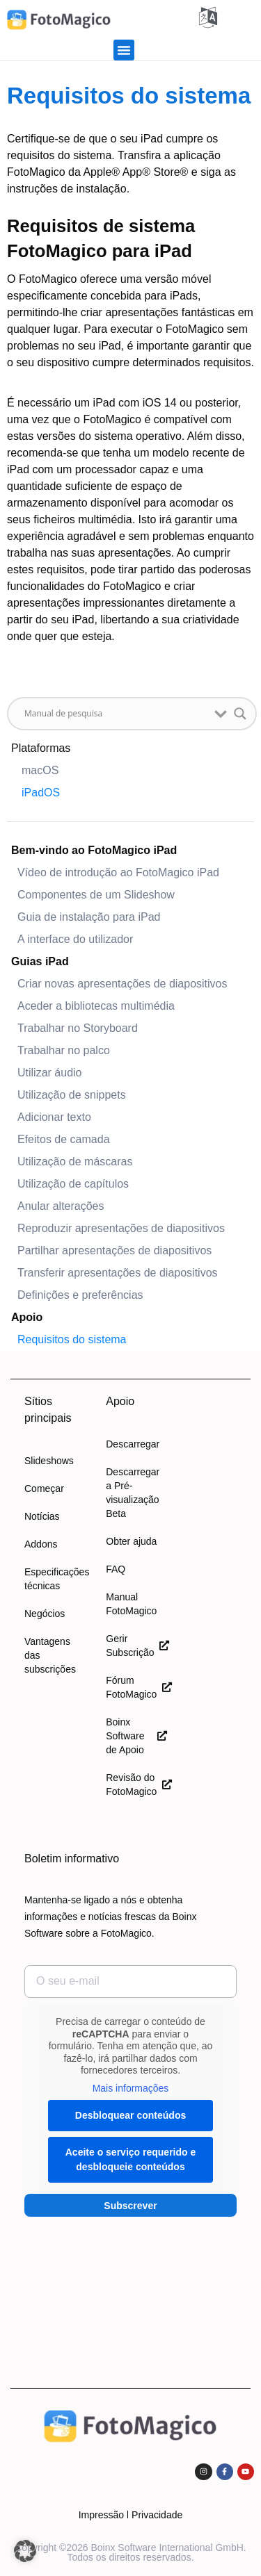 The width and height of the screenshot is (261, 2576). Describe the element at coordinates (40, 961) in the screenshot. I see `Guias iPad` at that location.